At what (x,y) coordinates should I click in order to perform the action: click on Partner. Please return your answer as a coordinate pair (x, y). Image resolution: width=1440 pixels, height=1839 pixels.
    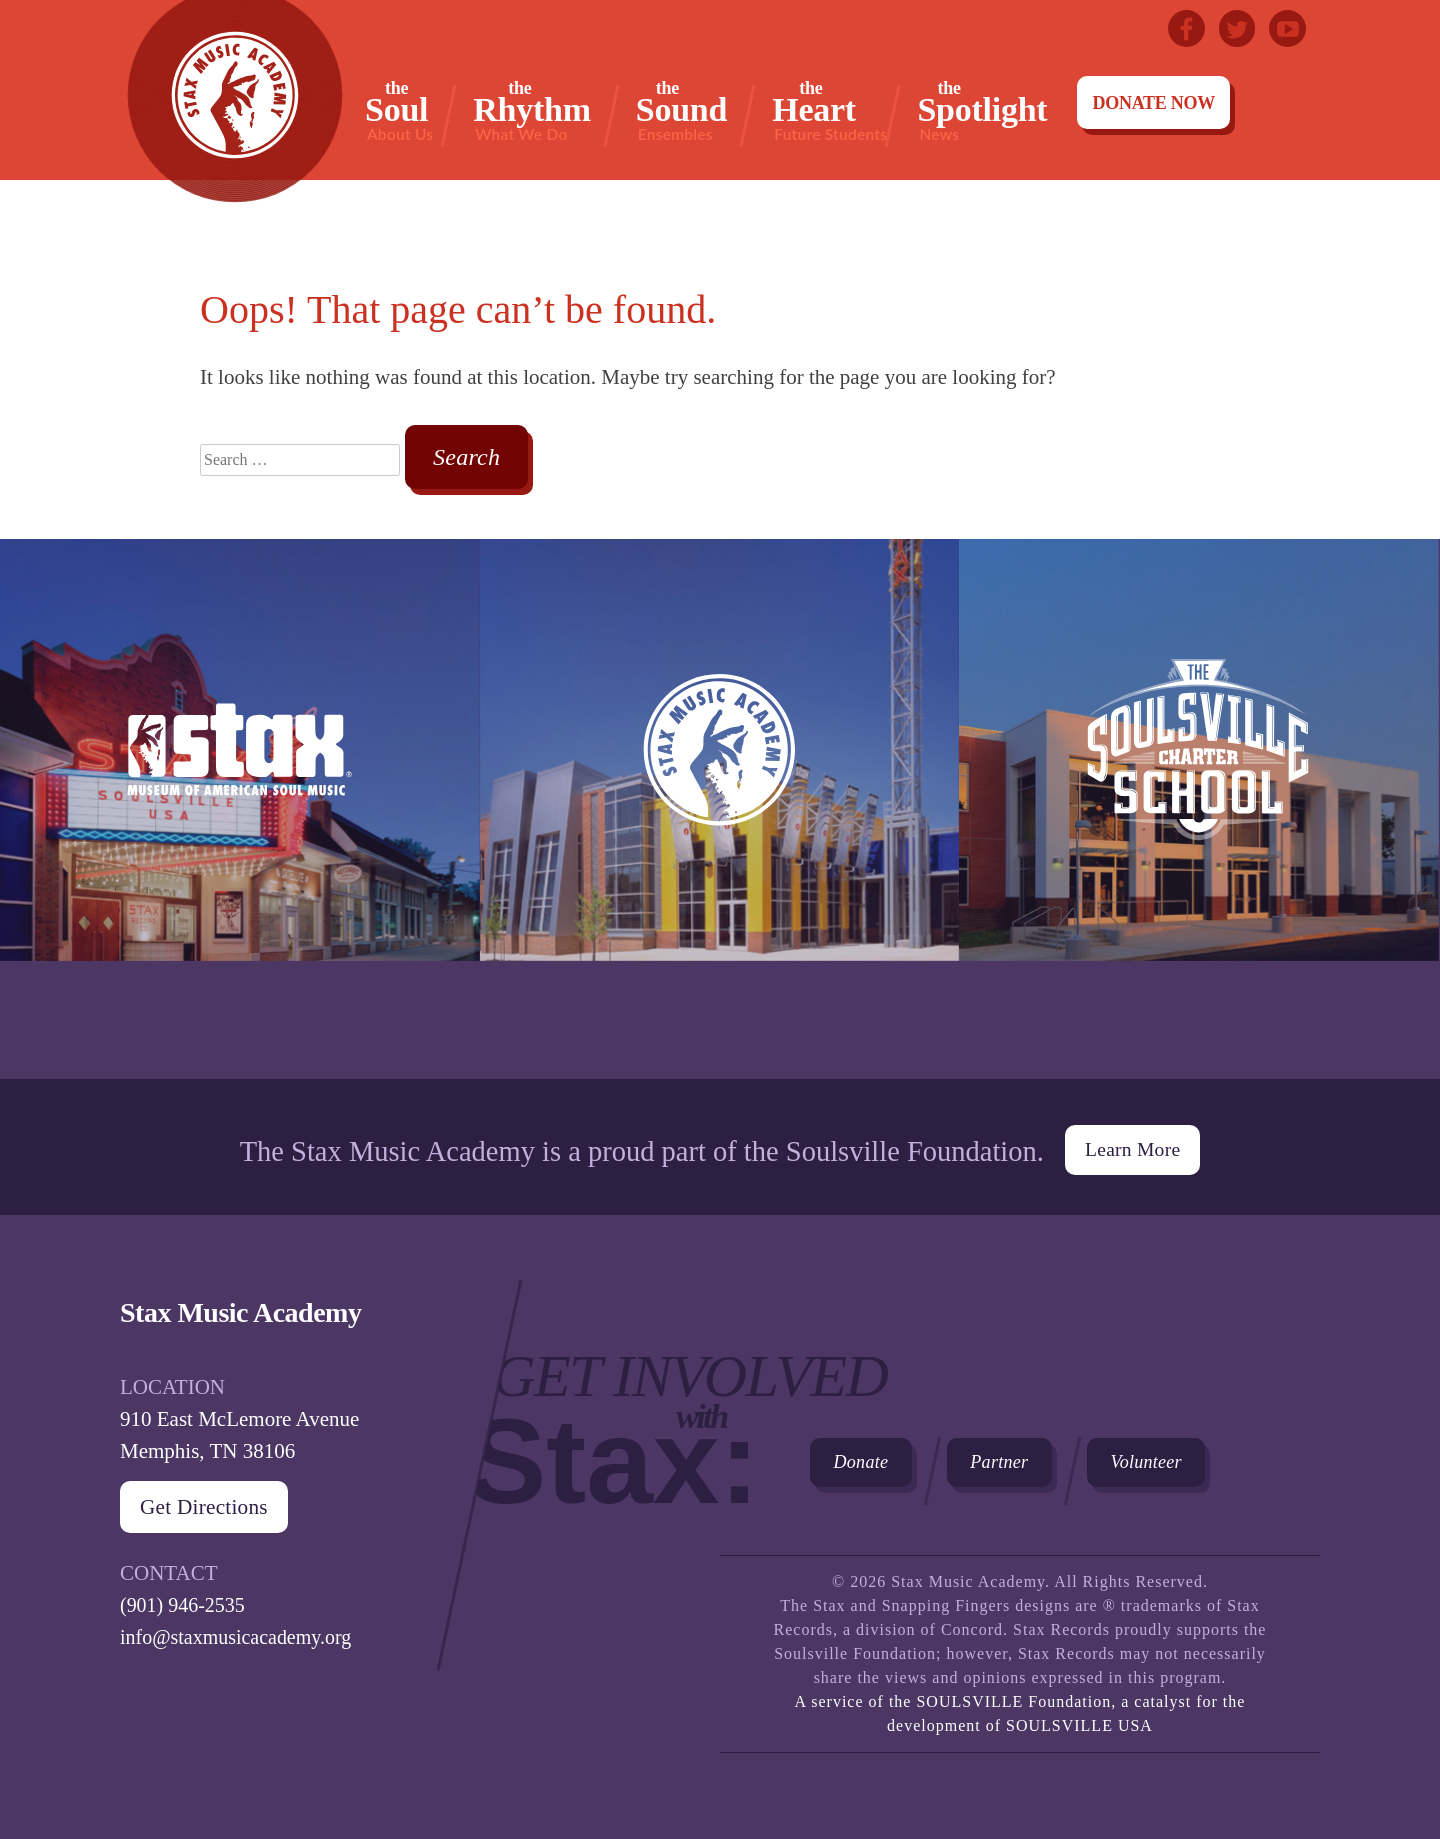
    Looking at the image, I should click on (1039, 1462).